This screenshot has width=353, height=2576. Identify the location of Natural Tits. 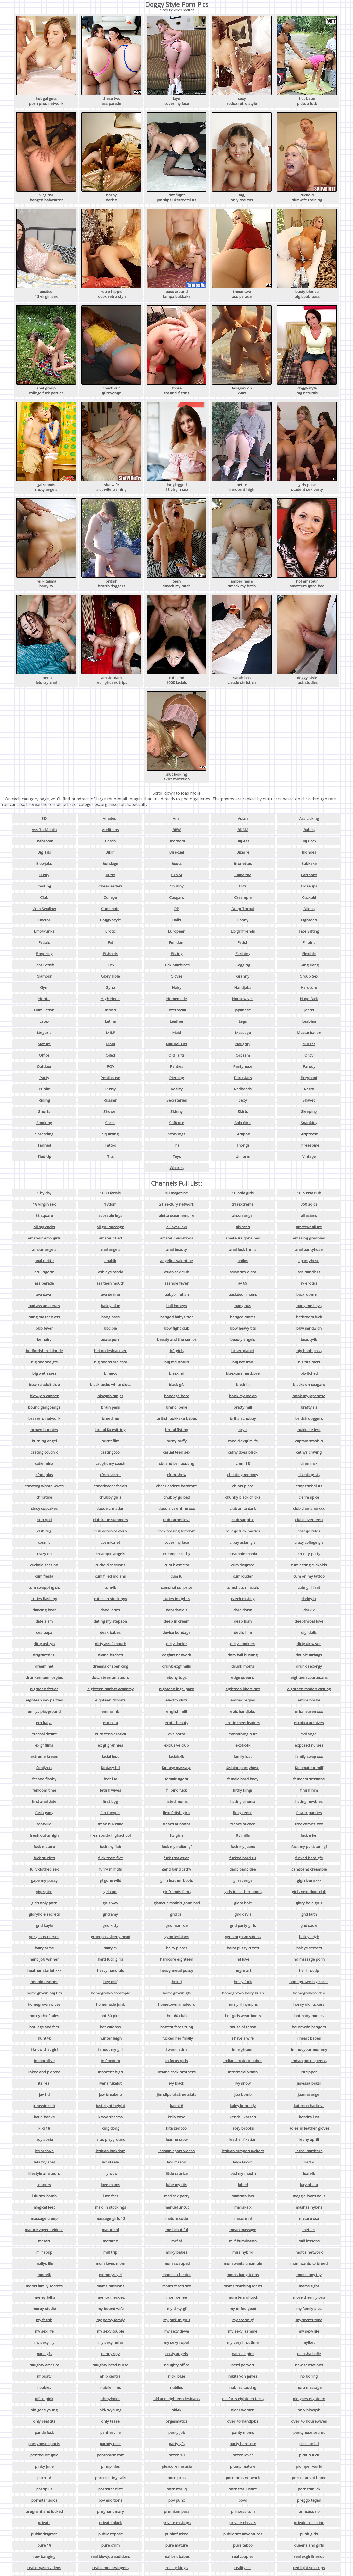
(176, 1043).